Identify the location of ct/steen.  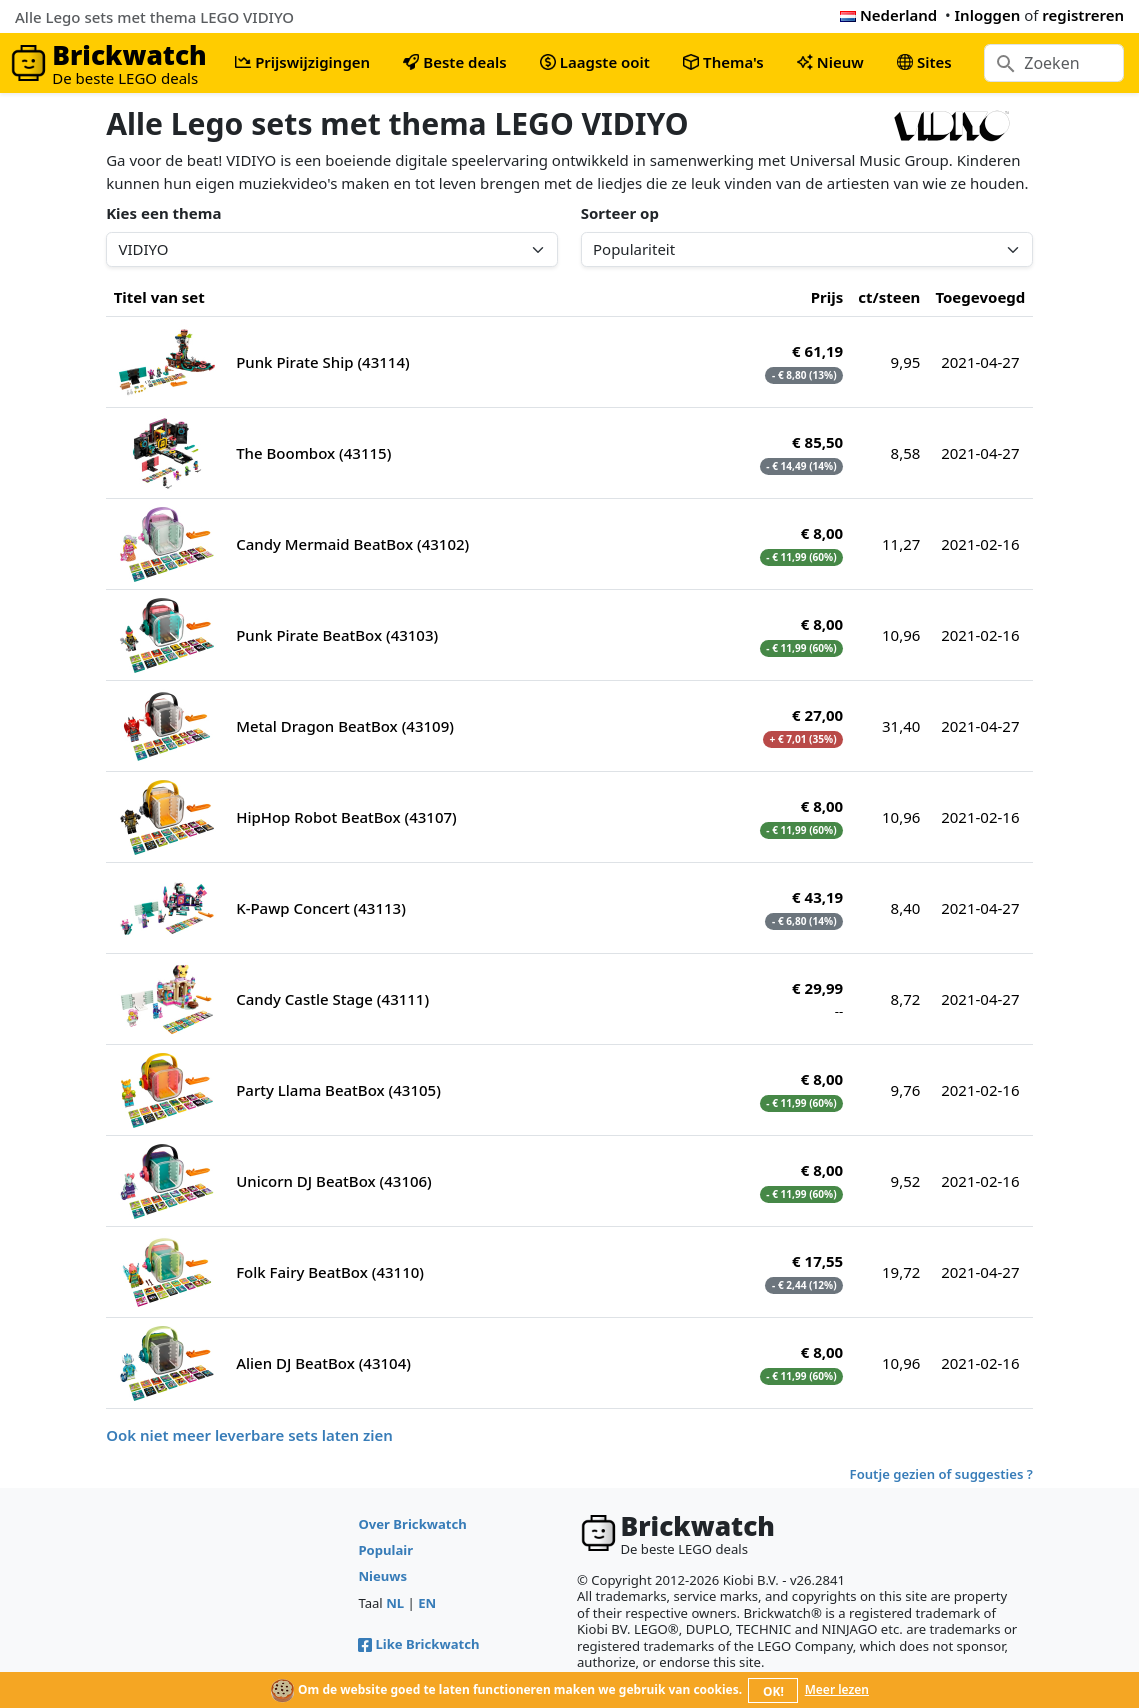
(889, 297).